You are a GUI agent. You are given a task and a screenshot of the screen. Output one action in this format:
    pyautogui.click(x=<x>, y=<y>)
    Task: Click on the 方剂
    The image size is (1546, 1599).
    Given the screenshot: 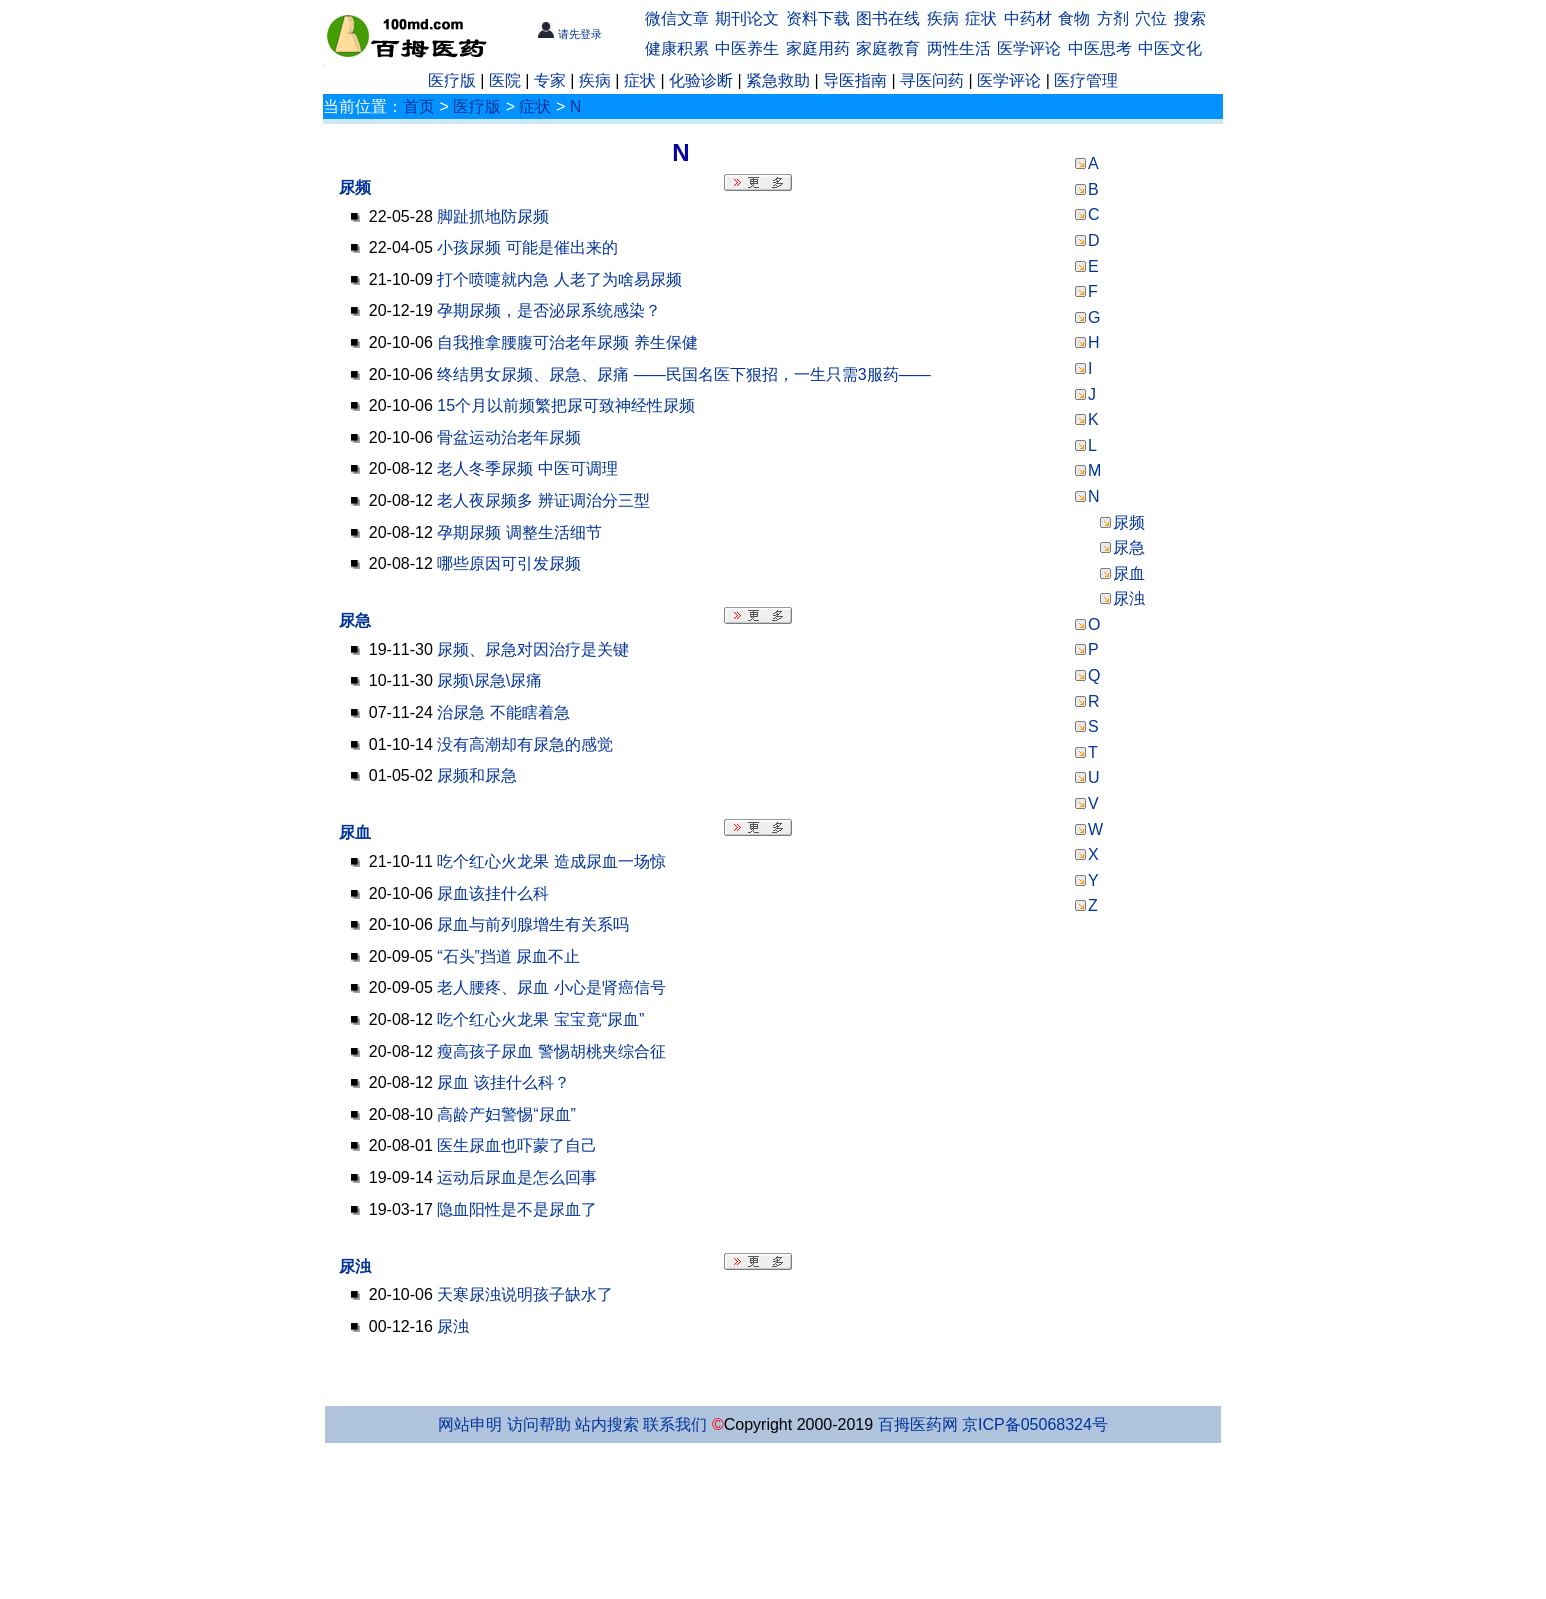 What is the action you would take?
    pyautogui.click(x=1113, y=18)
    